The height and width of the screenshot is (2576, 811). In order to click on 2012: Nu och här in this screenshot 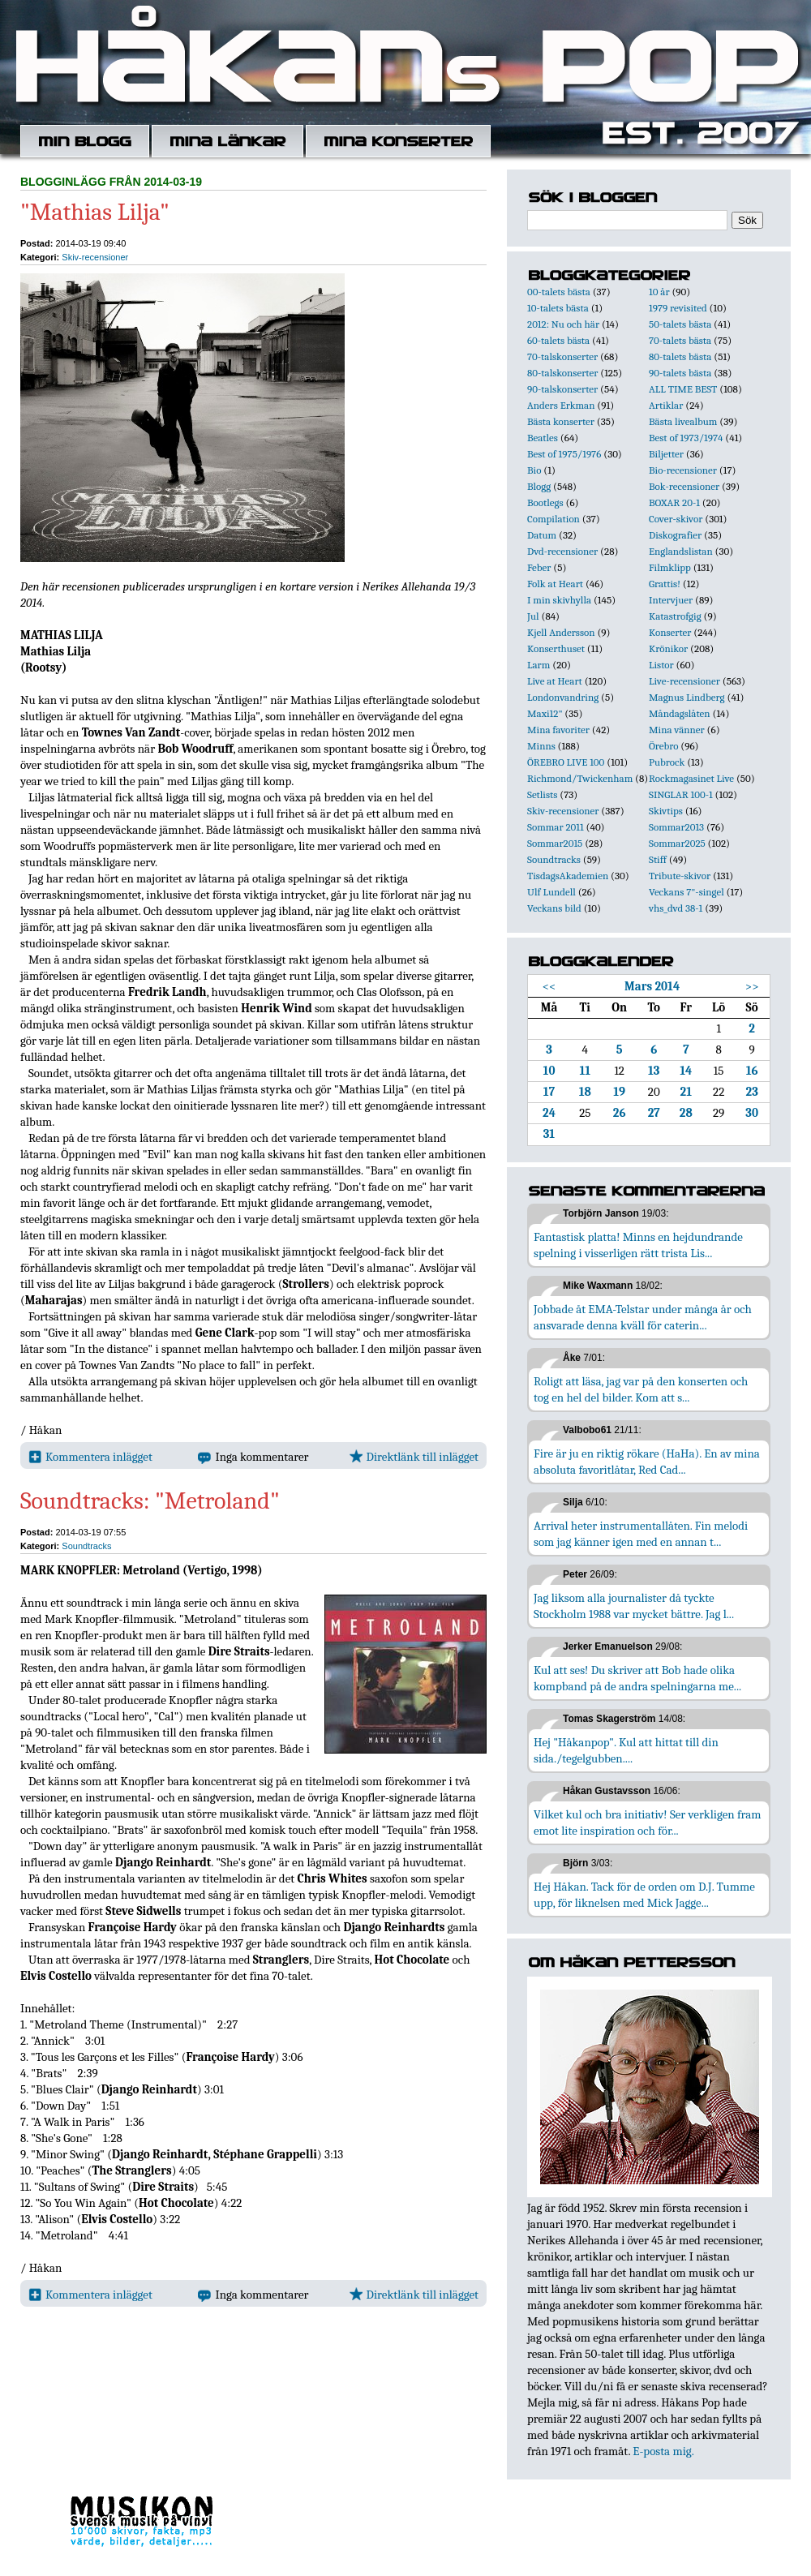, I will do `click(563, 324)`.